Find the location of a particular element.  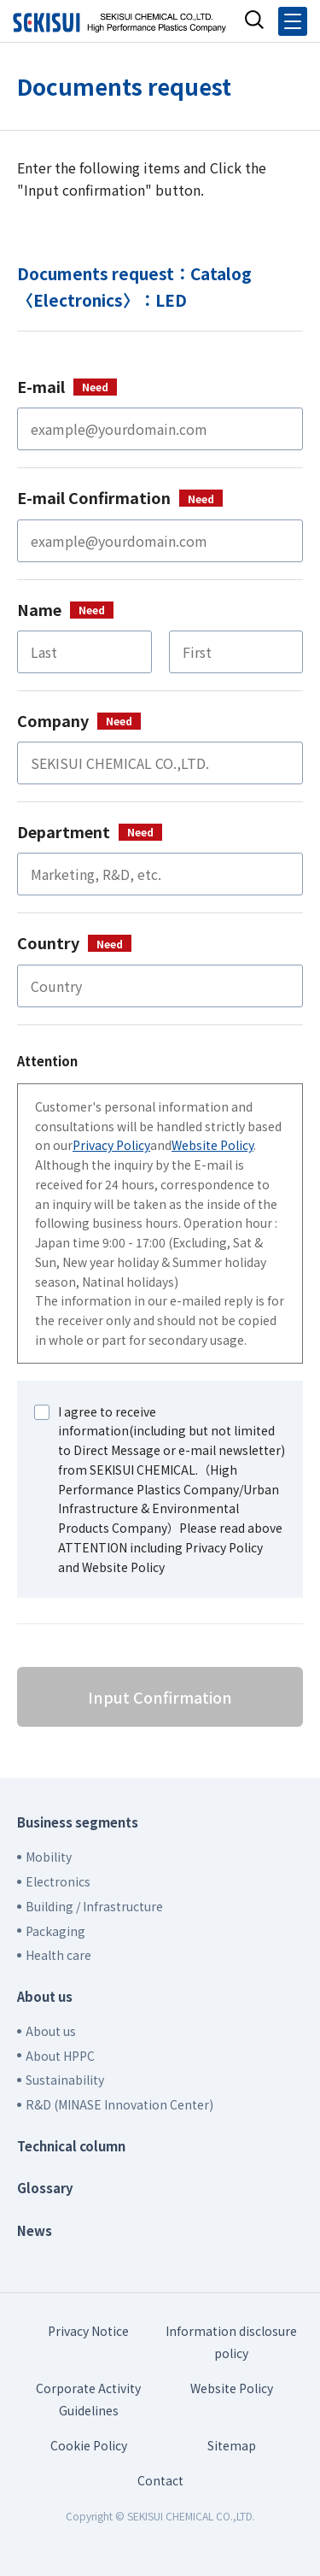

Health care is located at coordinates (58, 1954).